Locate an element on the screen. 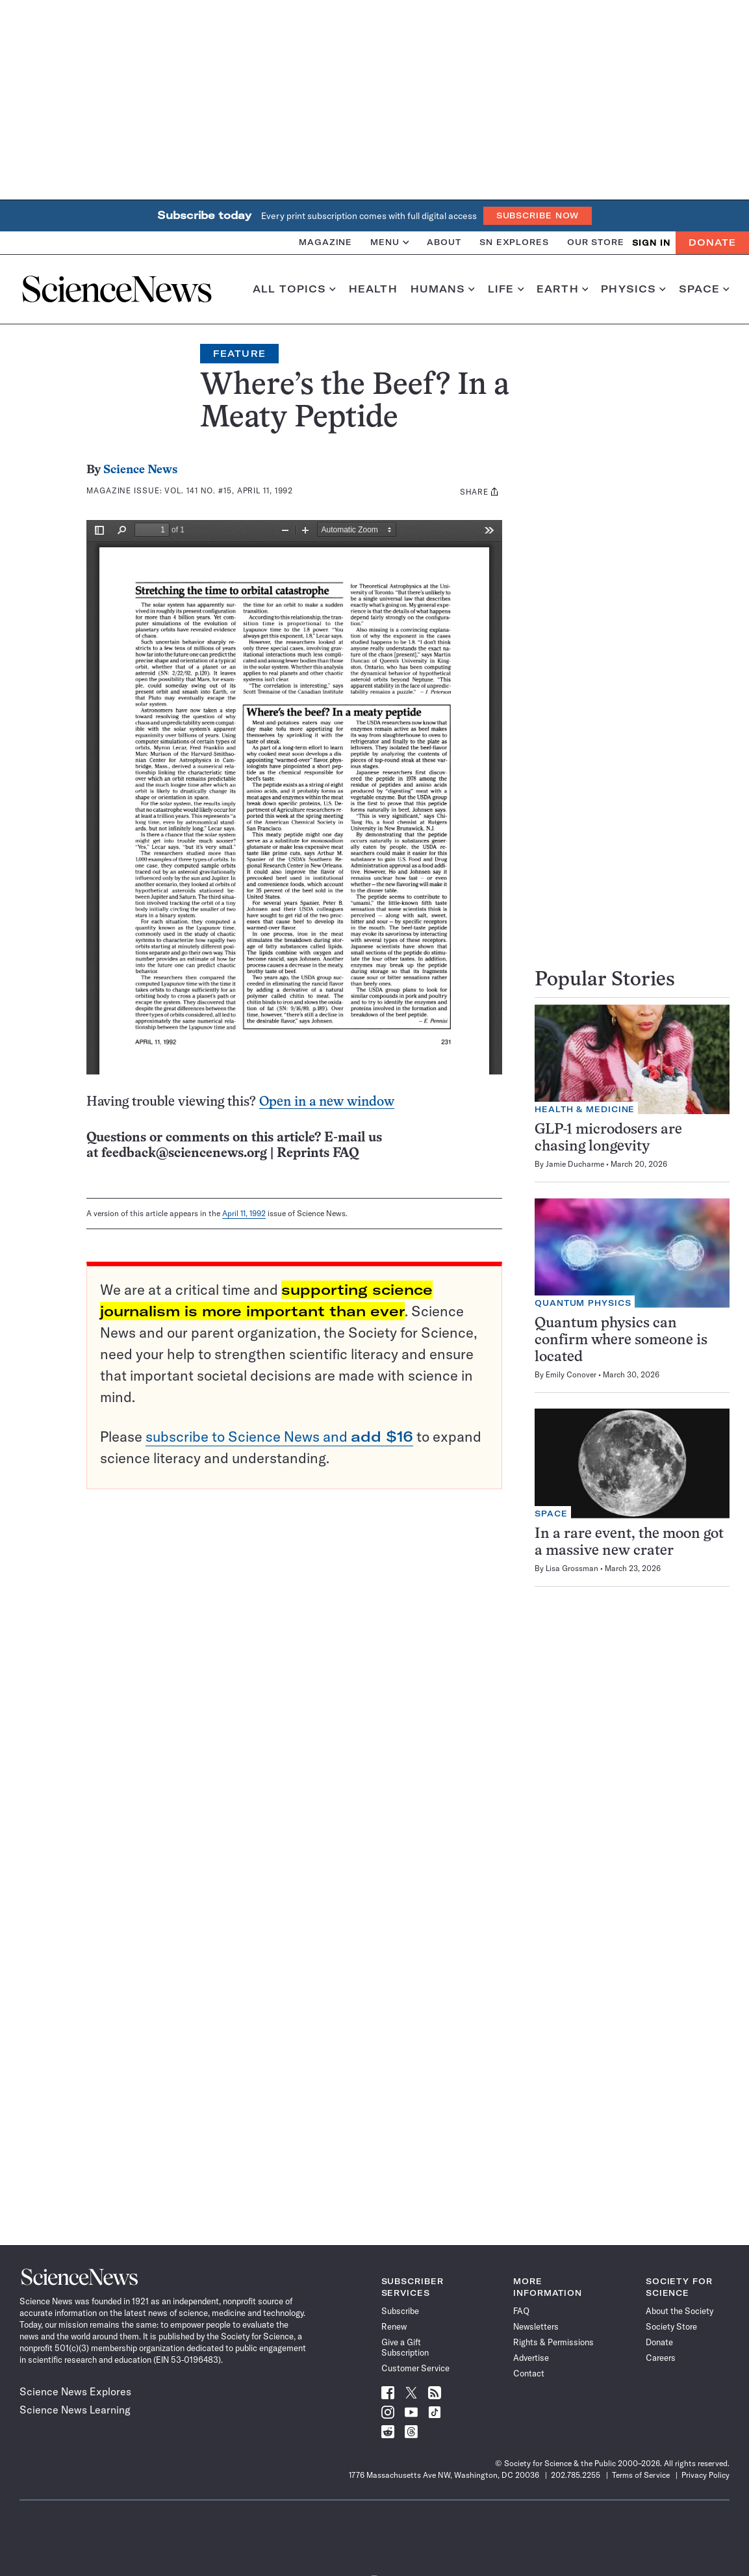 Image resolution: width=749 pixels, height=2576 pixels. Quantum Physics is located at coordinates (583, 1303).